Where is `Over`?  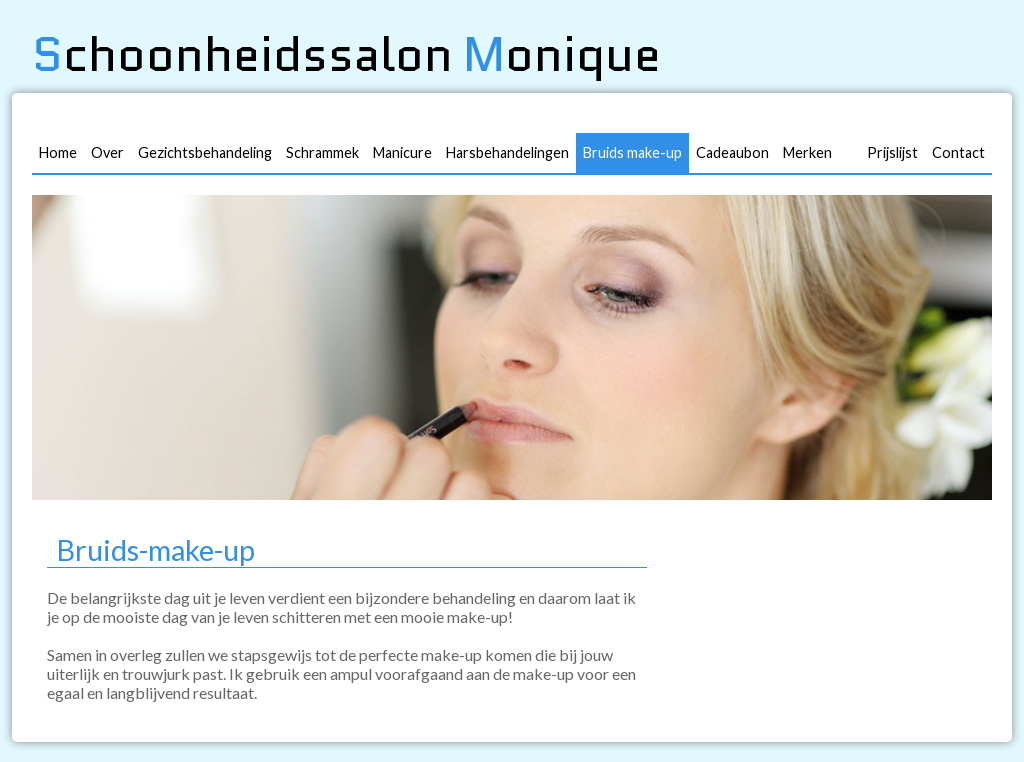
Over is located at coordinates (107, 152).